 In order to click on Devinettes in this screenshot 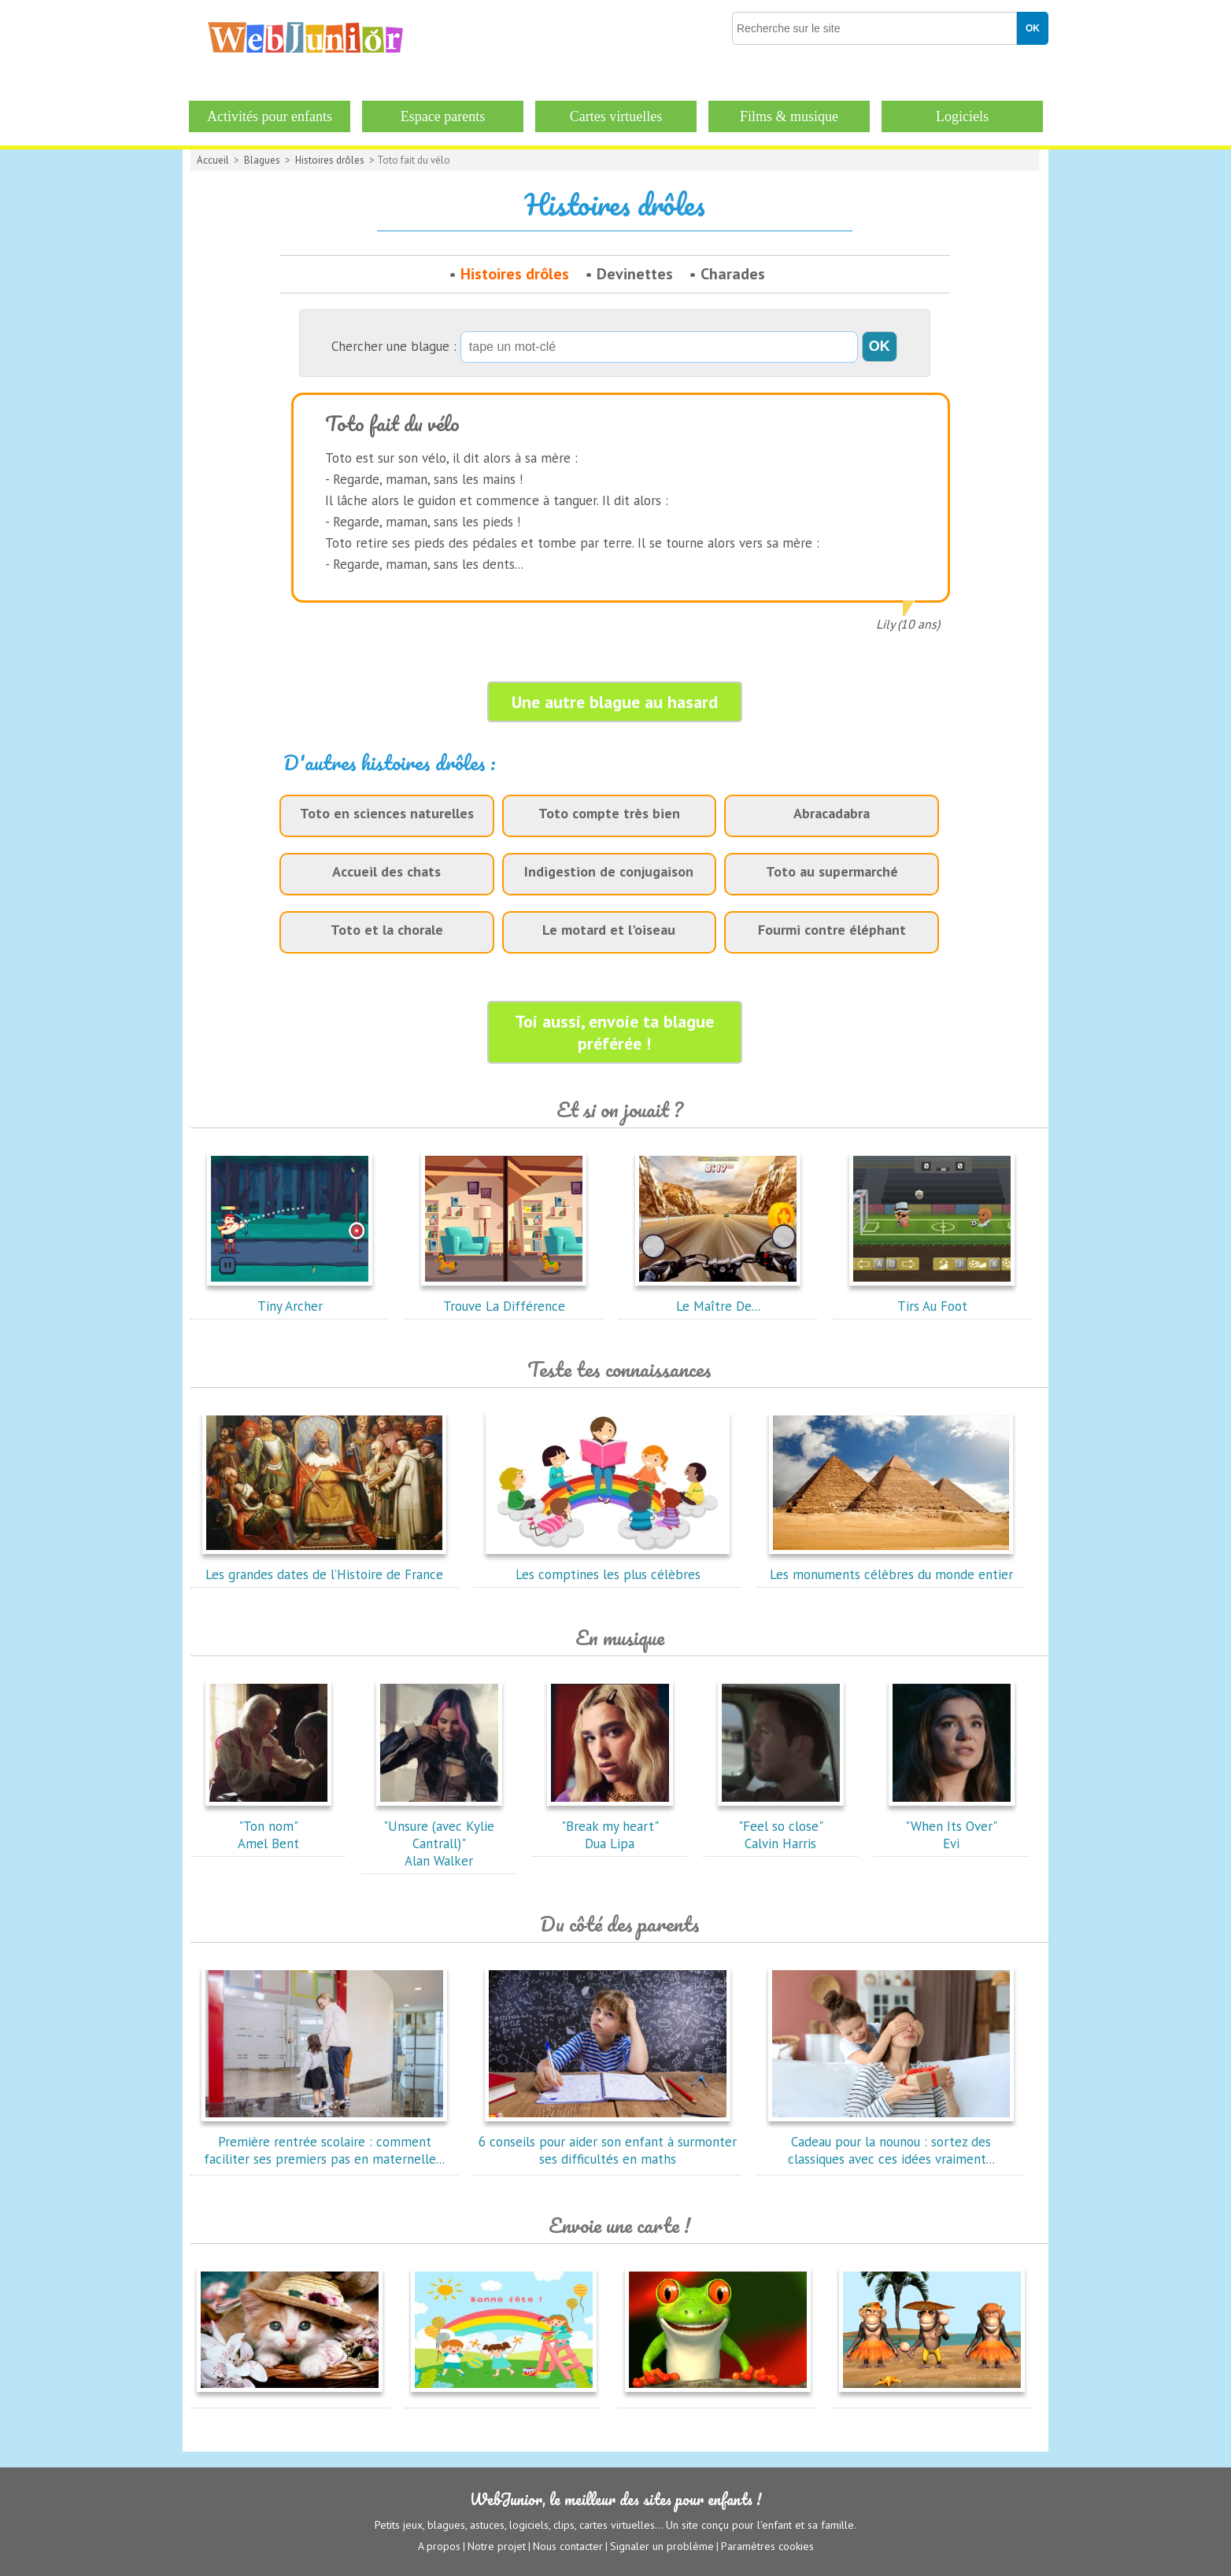, I will do `click(635, 274)`.